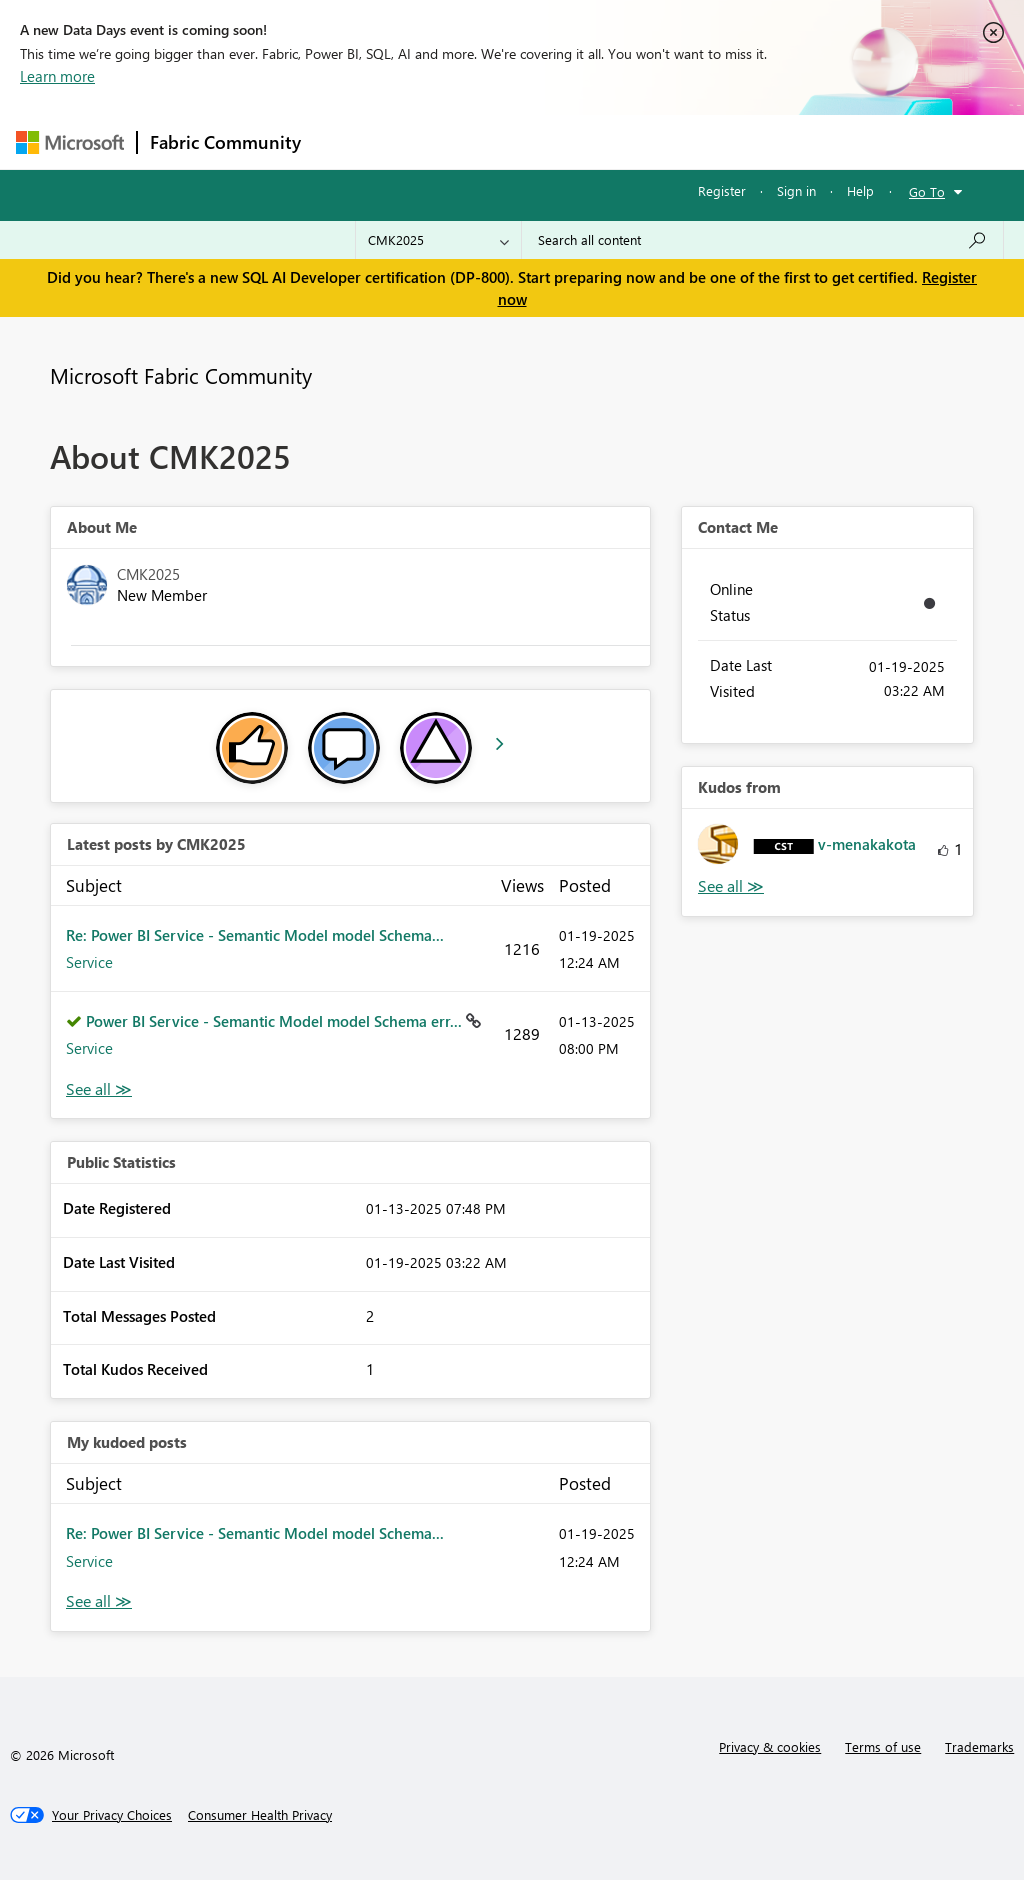 The image size is (1024, 1880). What do you see at coordinates (99, 1601) in the screenshot?
I see `View All [See All My Kudod posts]` at bounding box center [99, 1601].